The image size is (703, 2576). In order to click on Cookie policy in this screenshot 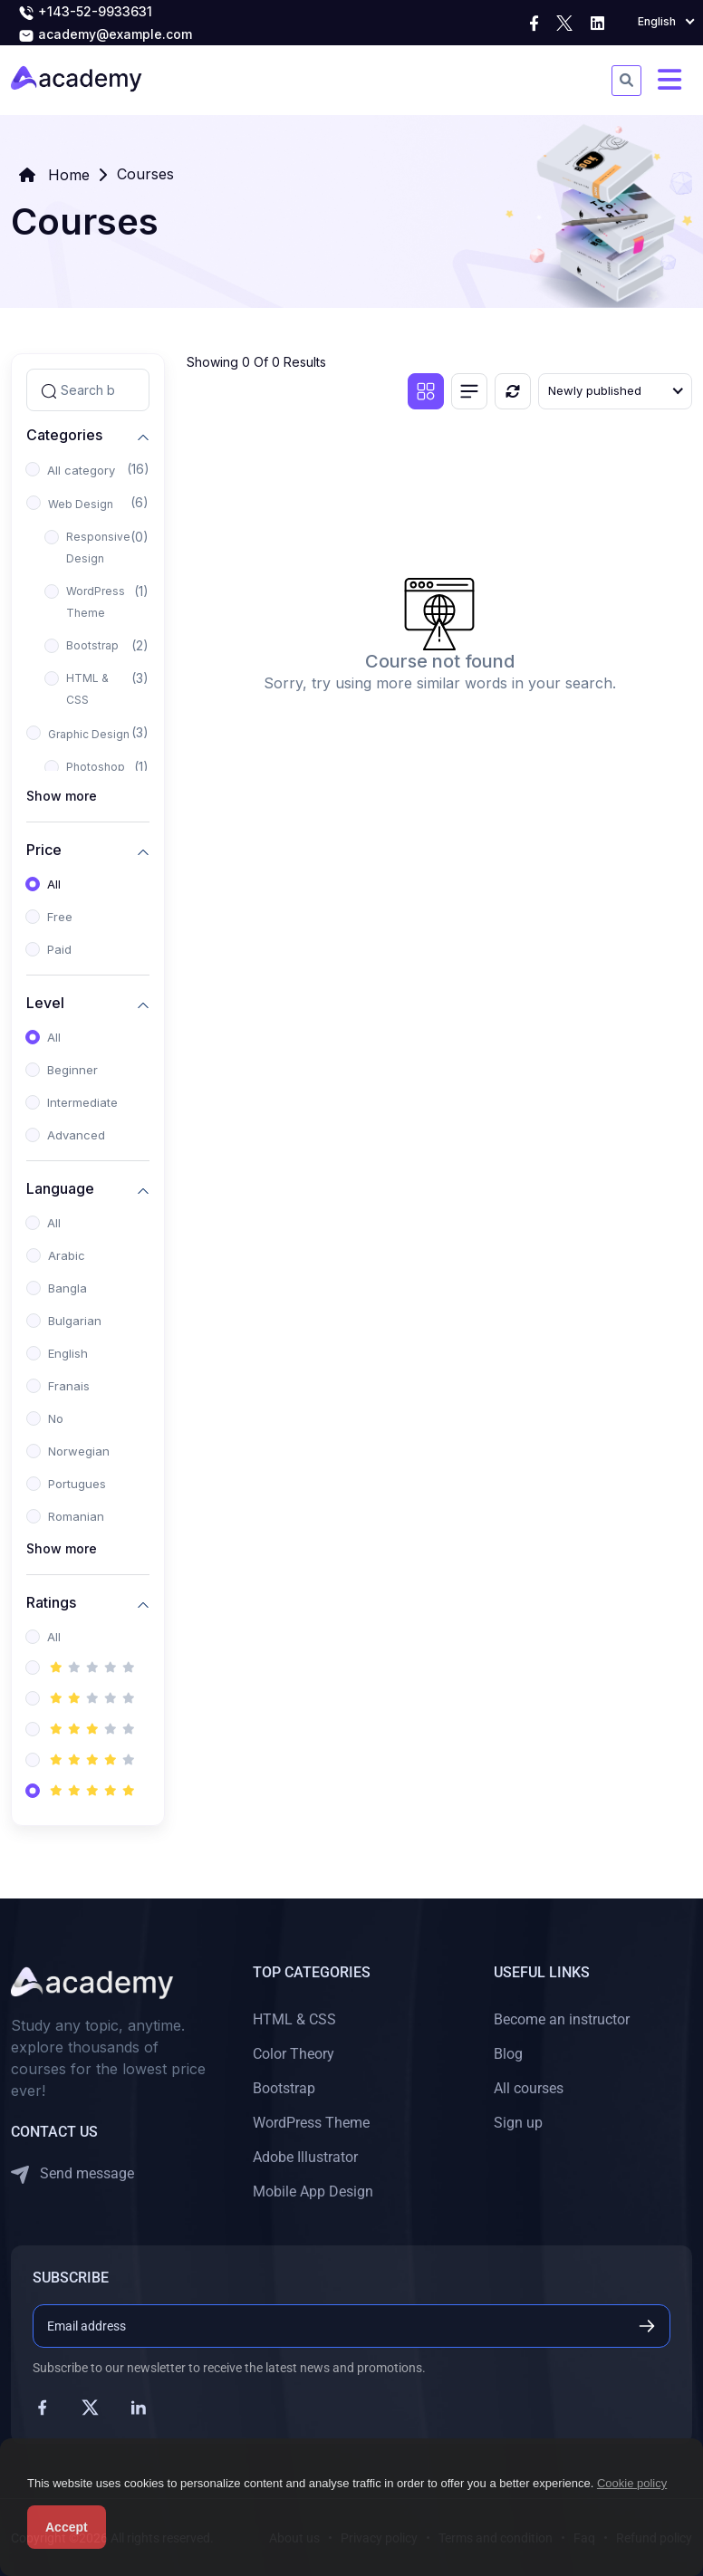, I will do `click(632, 2483)`.